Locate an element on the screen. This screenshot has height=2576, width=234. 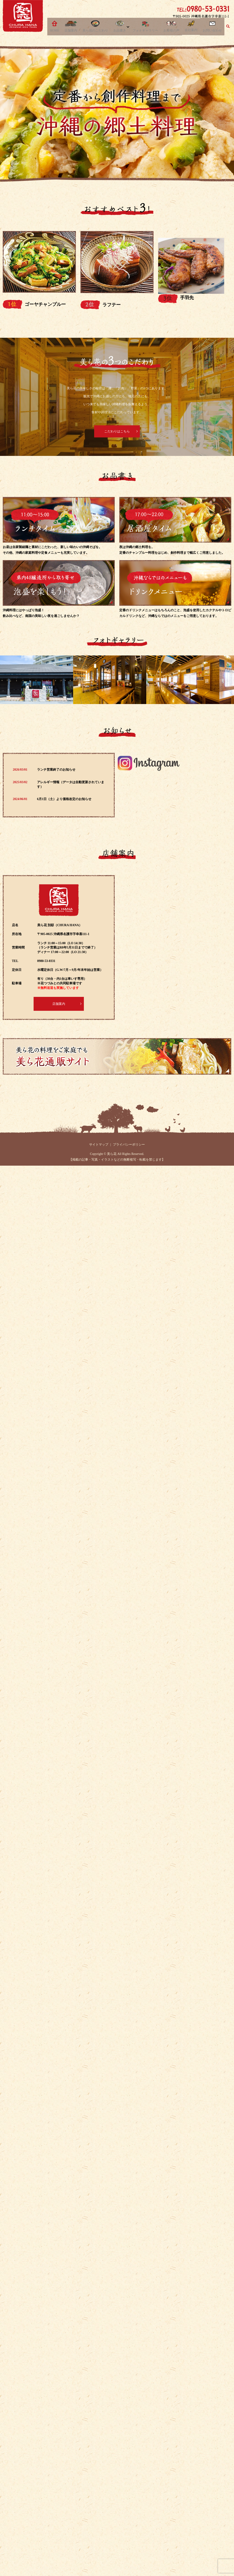
search is located at coordinates (227, 27).